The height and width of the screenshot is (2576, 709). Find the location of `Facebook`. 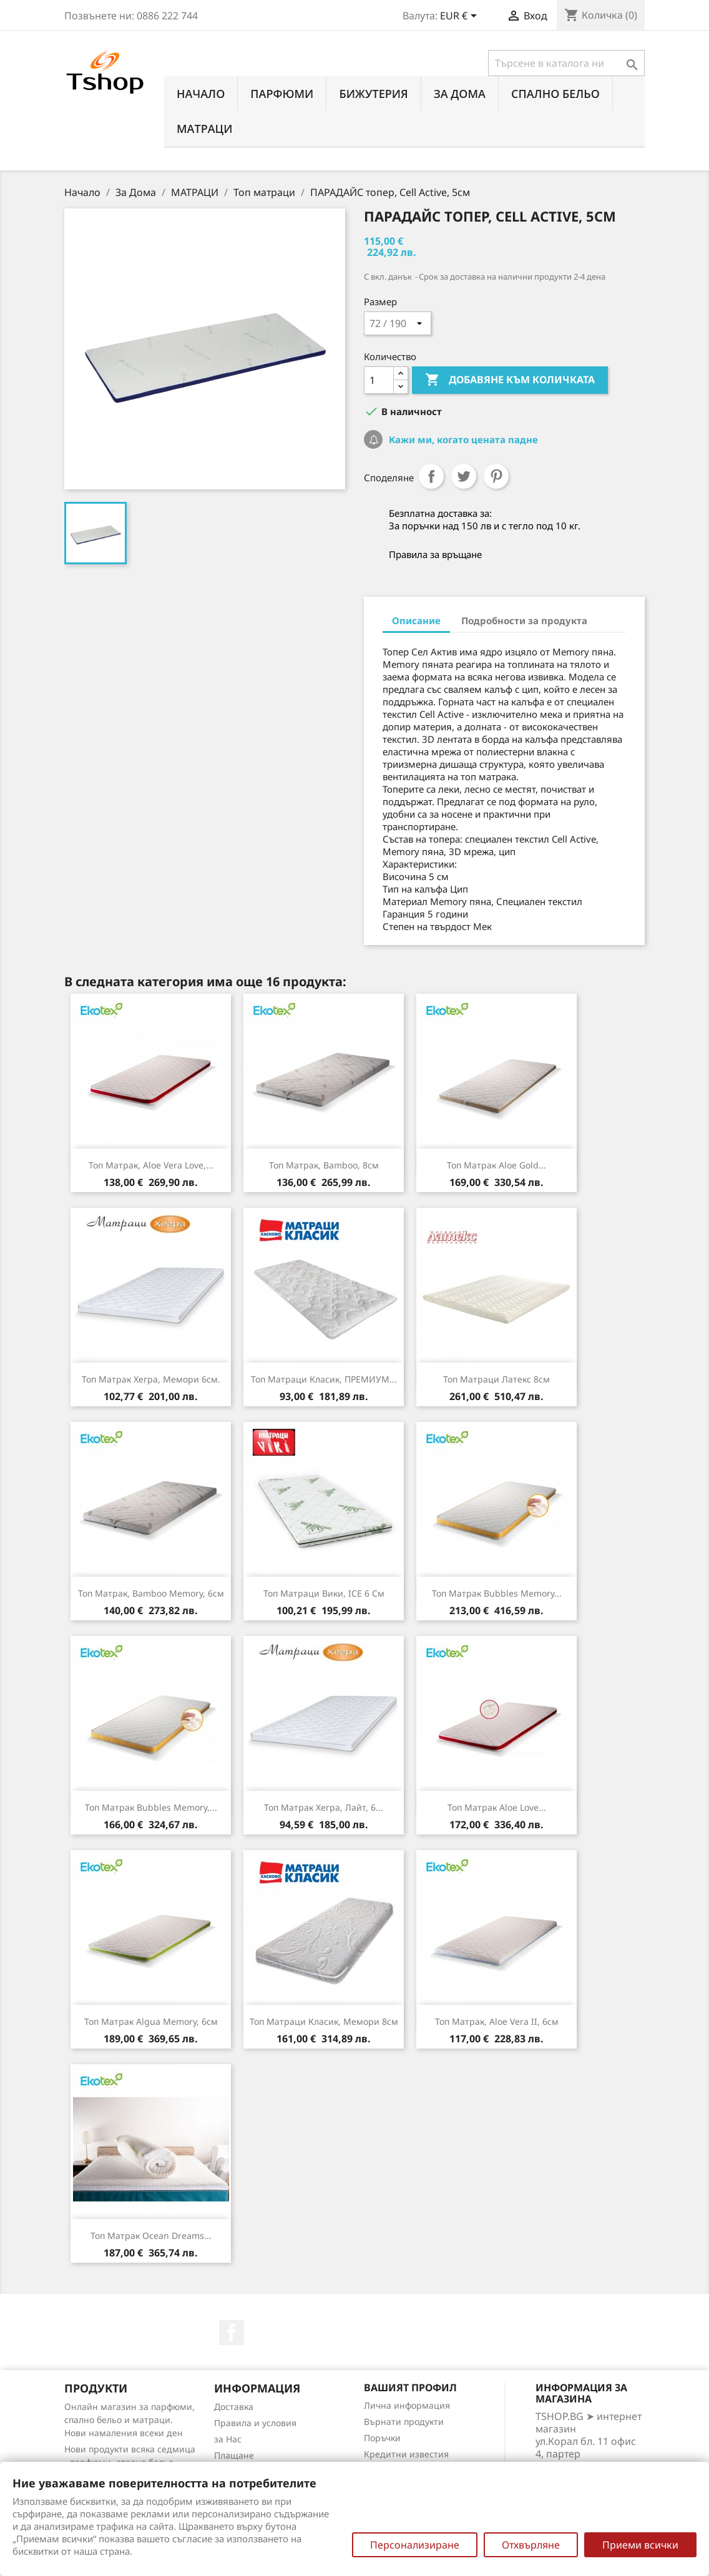

Facebook is located at coordinates (231, 2332).